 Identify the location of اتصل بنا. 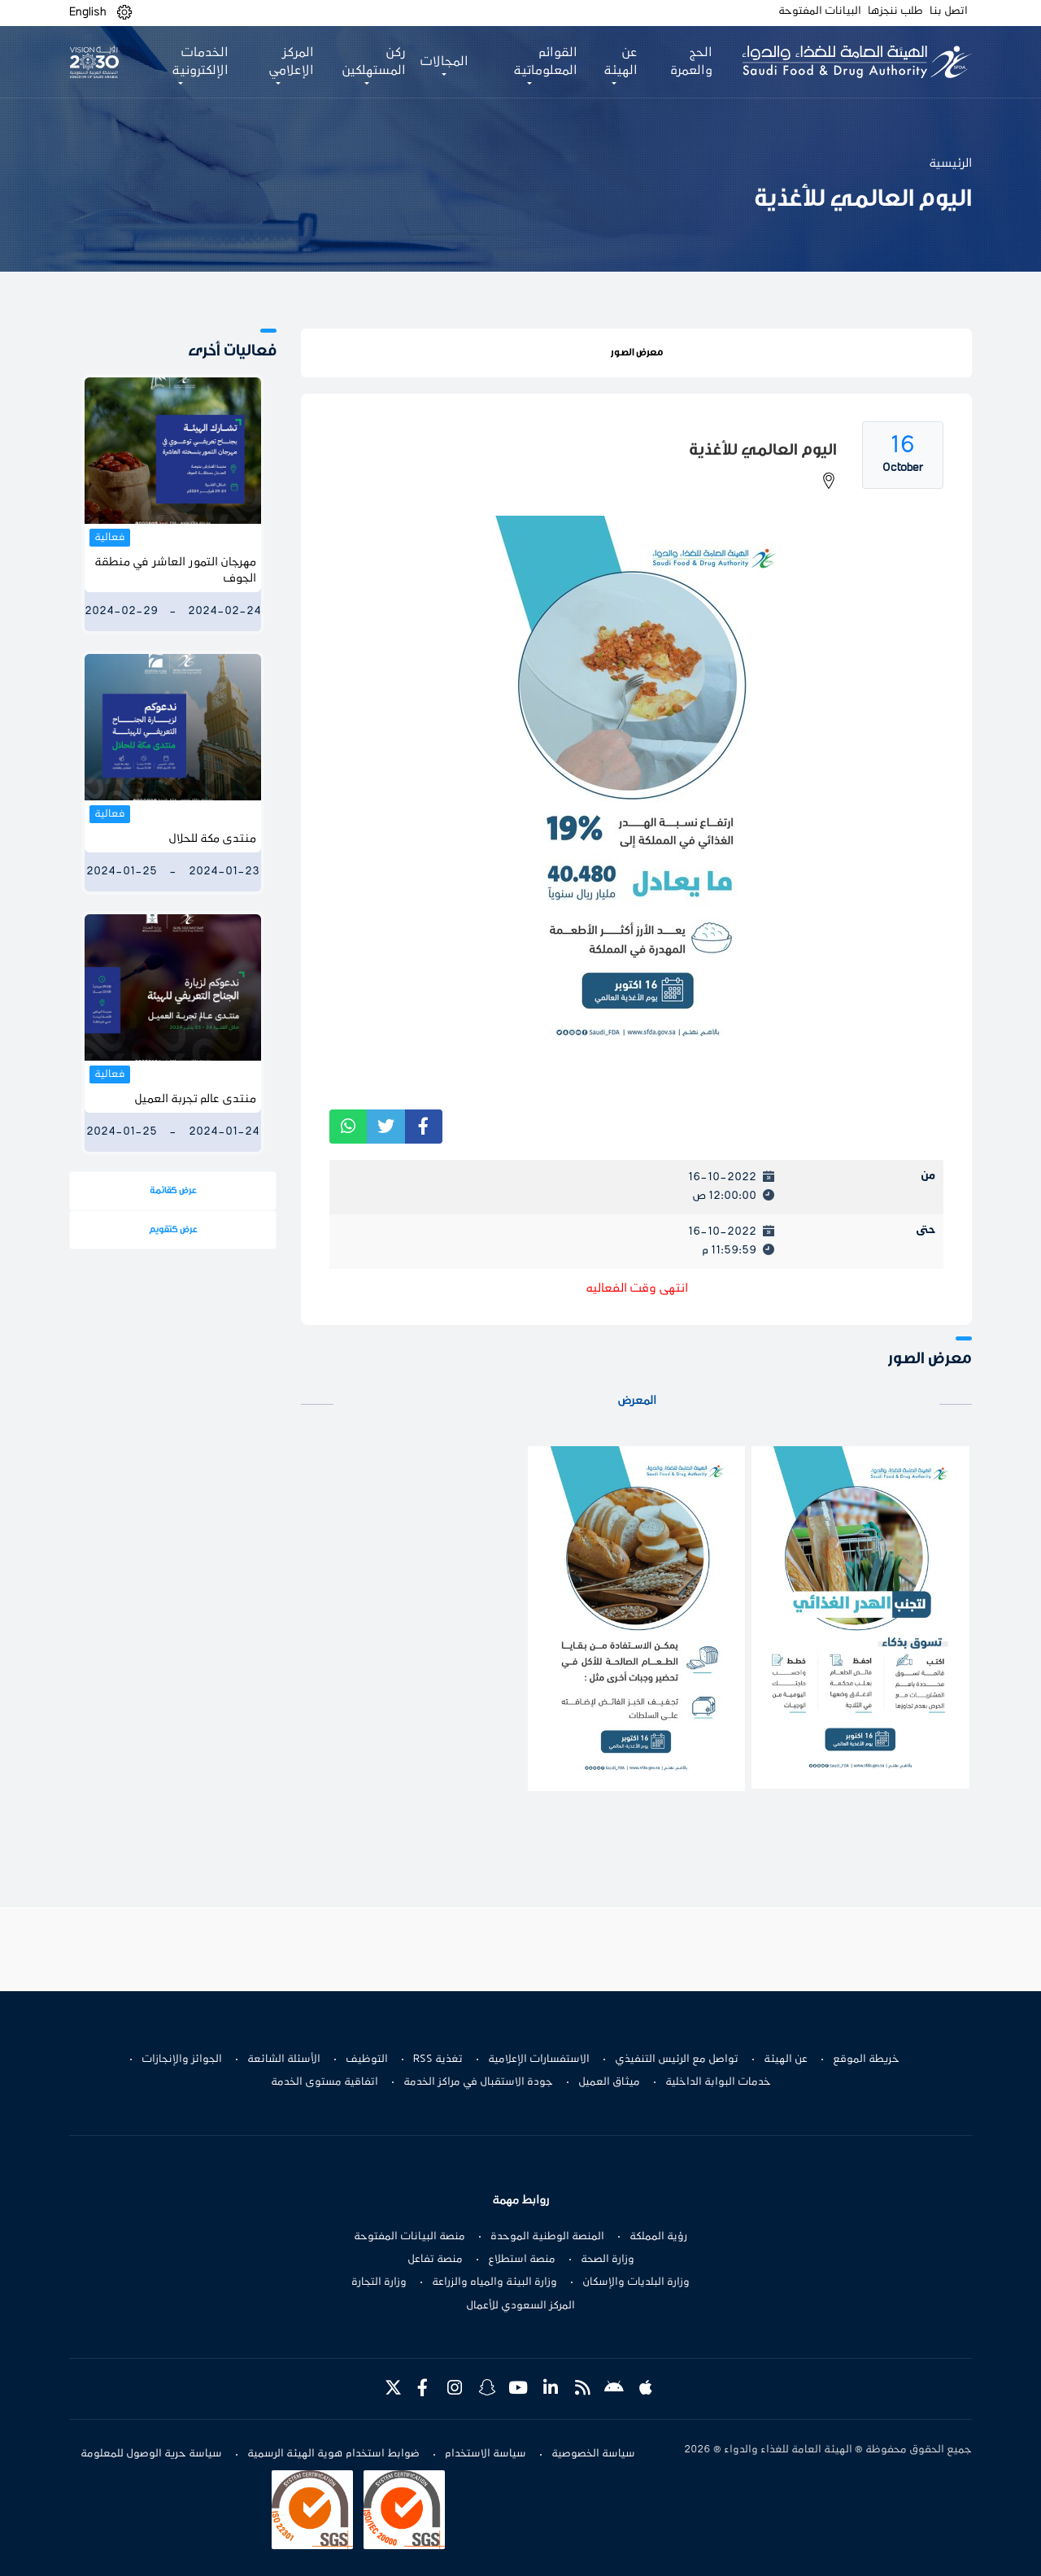
(949, 11).